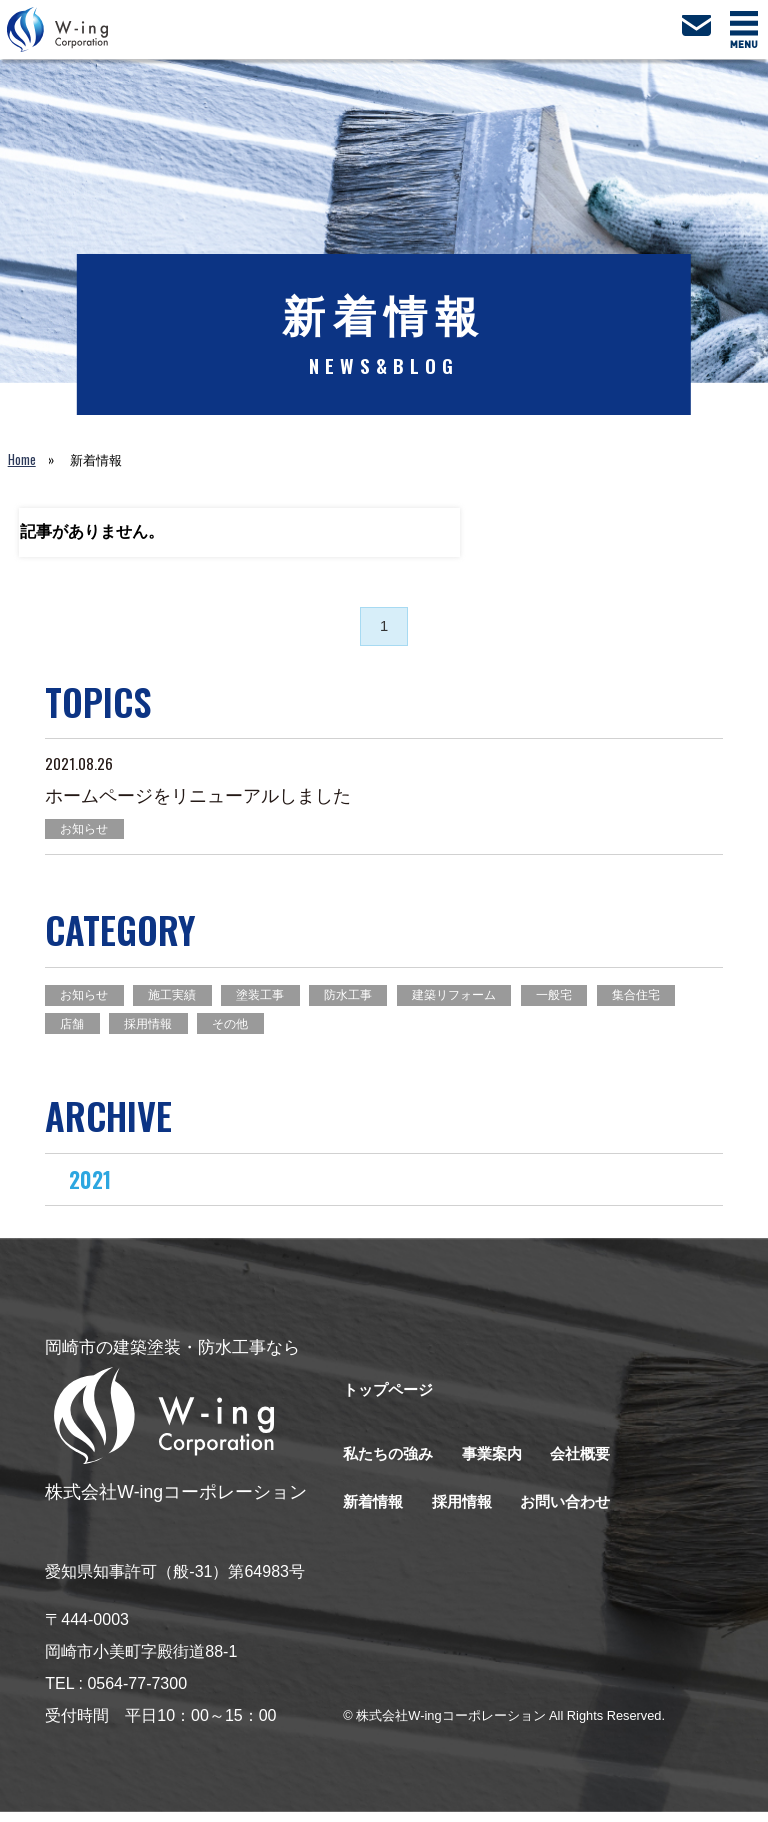 This screenshot has height=1822, width=768. I want to click on お問い合わせ, so click(576, 1512).